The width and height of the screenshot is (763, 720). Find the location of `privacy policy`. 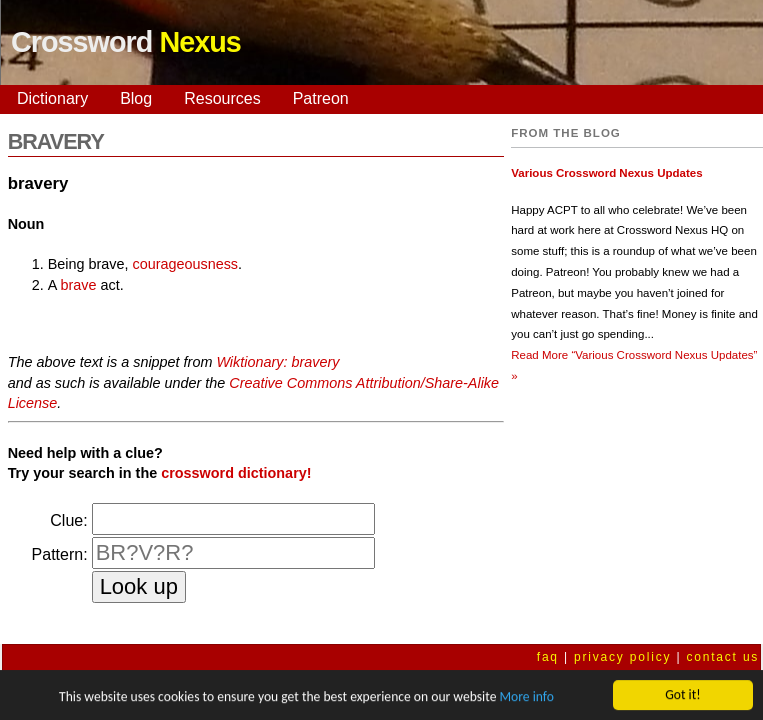

privacy policy is located at coordinates (622, 657).